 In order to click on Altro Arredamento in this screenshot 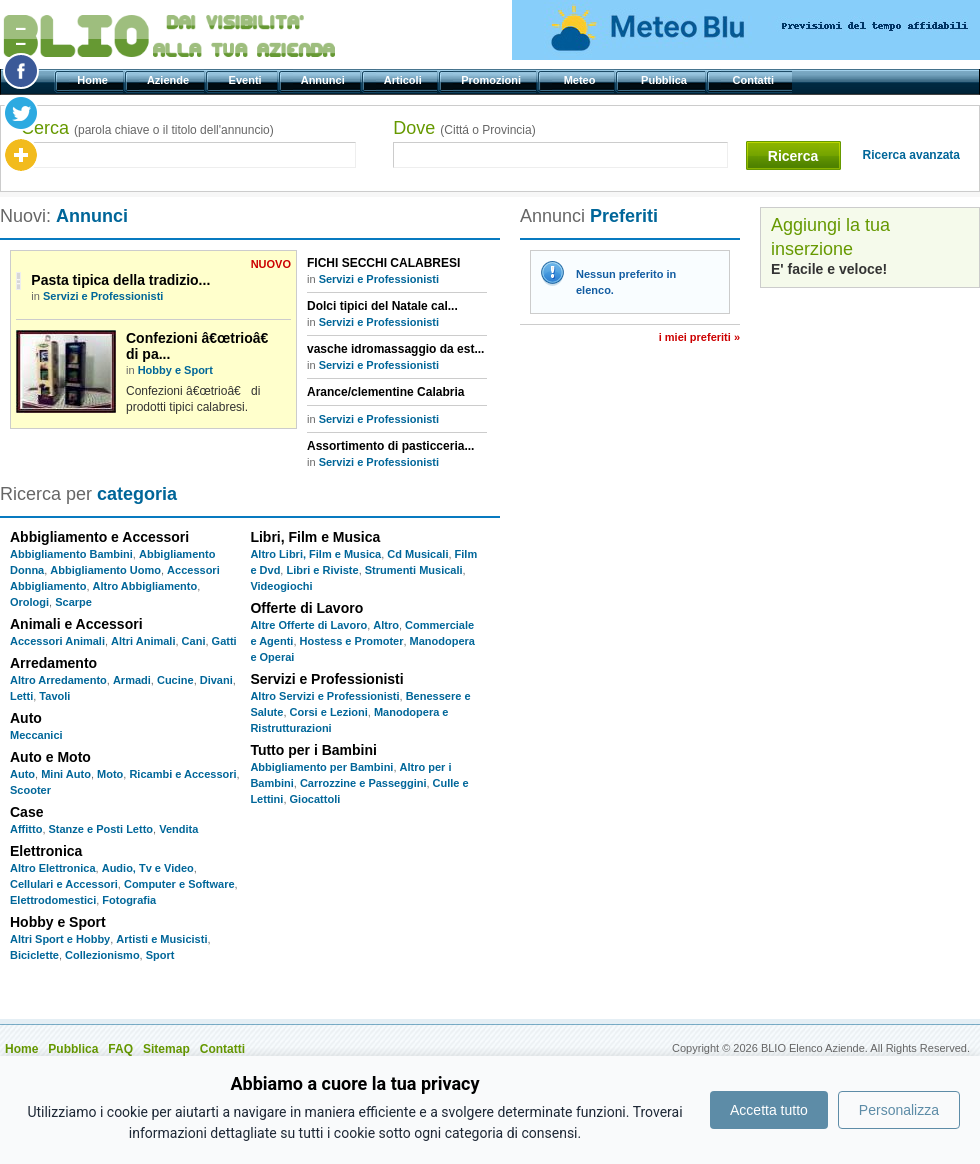, I will do `click(58, 680)`.